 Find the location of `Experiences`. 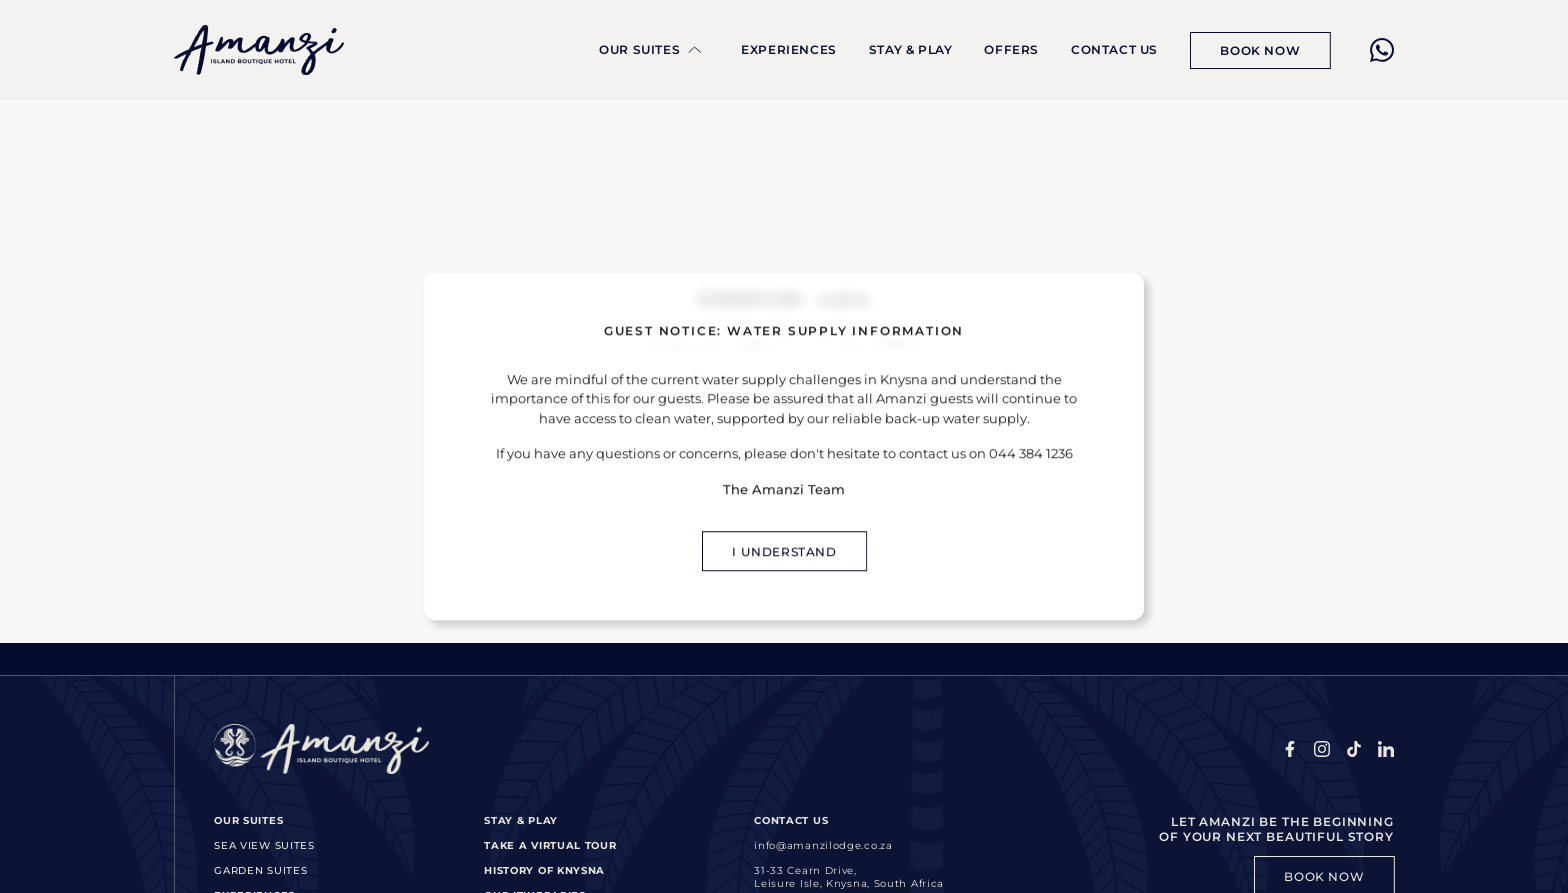

Experiences is located at coordinates (789, 49).